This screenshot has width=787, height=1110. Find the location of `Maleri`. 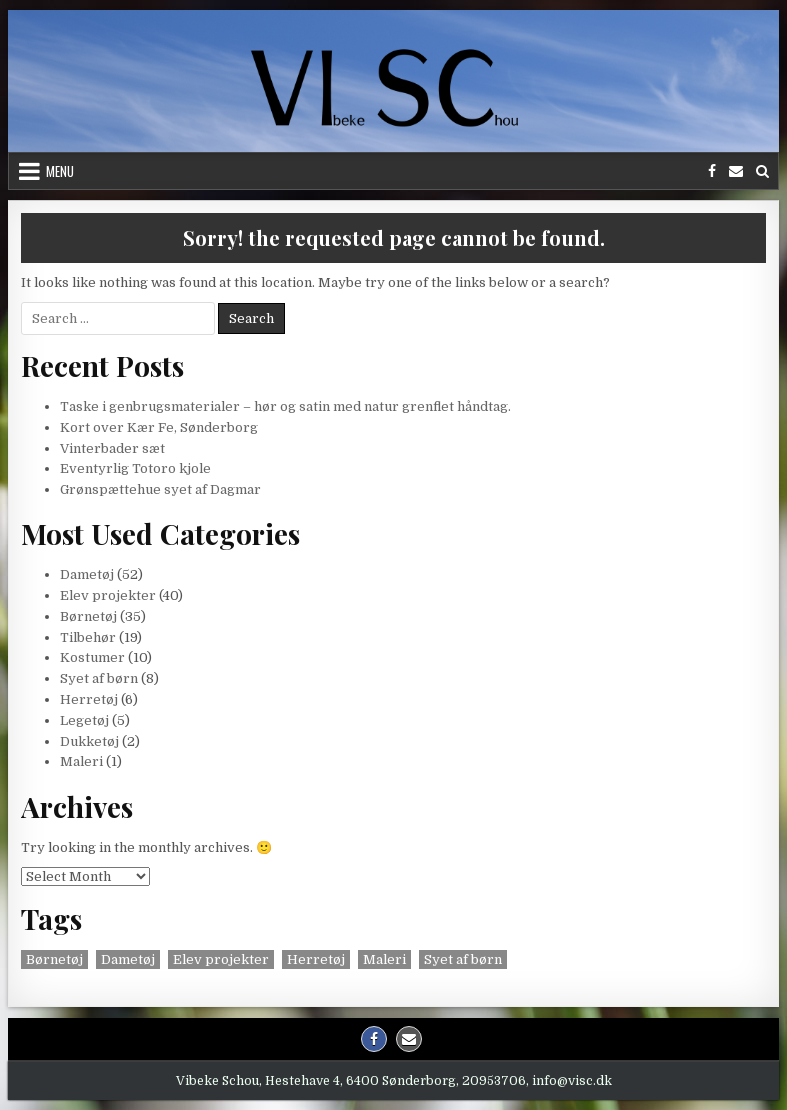

Maleri is located at coordinates (81, 761).